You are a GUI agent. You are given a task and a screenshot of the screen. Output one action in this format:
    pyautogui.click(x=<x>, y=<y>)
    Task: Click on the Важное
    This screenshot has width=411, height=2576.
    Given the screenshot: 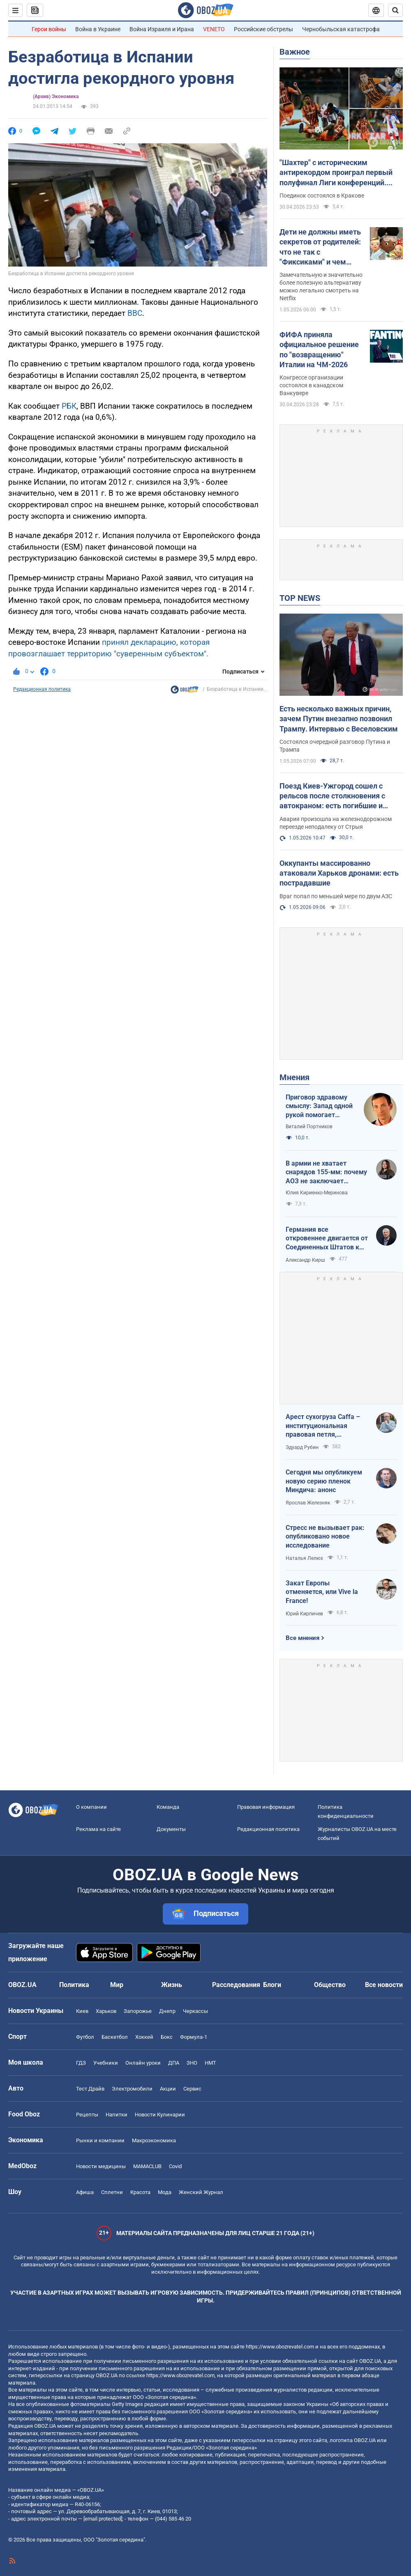 What is the action you would take?
    pyautogui.click(x=294, y=52)
    